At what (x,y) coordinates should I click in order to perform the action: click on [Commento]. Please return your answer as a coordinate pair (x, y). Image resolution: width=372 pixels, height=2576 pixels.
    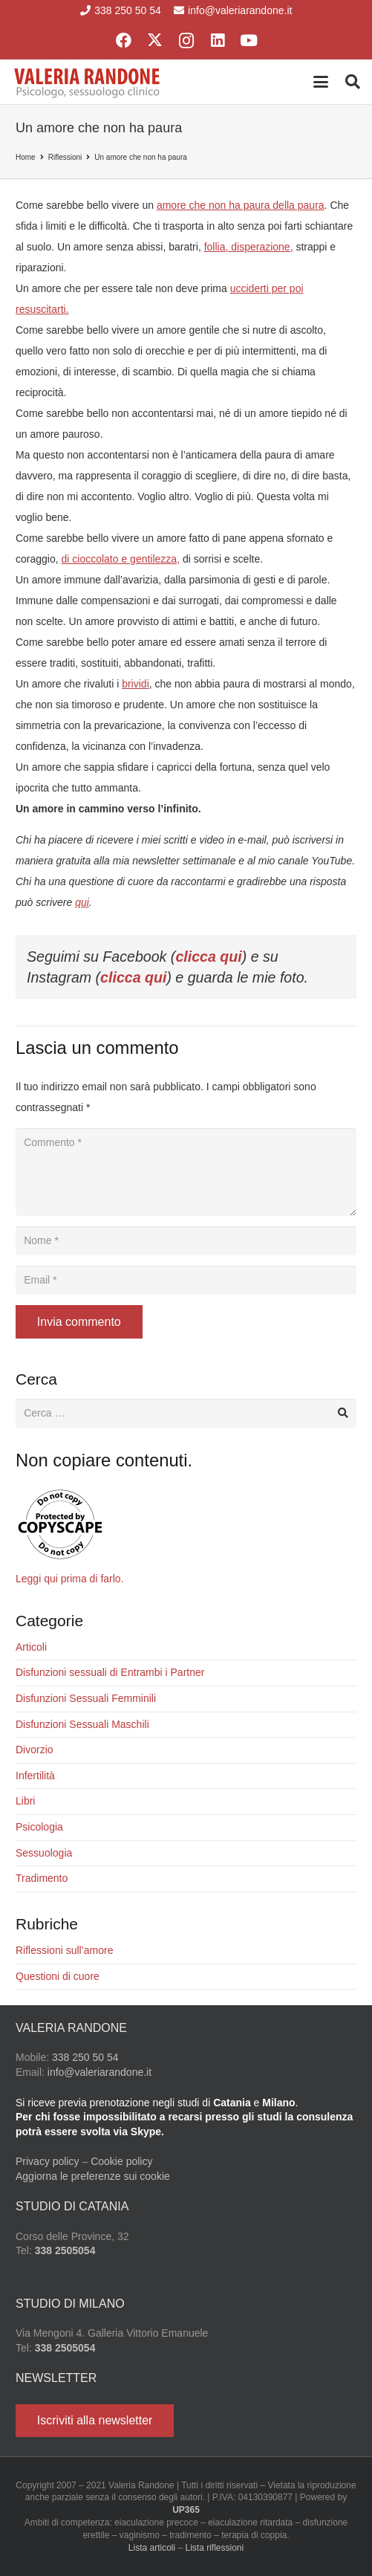
    Looking at the image, I should click on (186, 1172).